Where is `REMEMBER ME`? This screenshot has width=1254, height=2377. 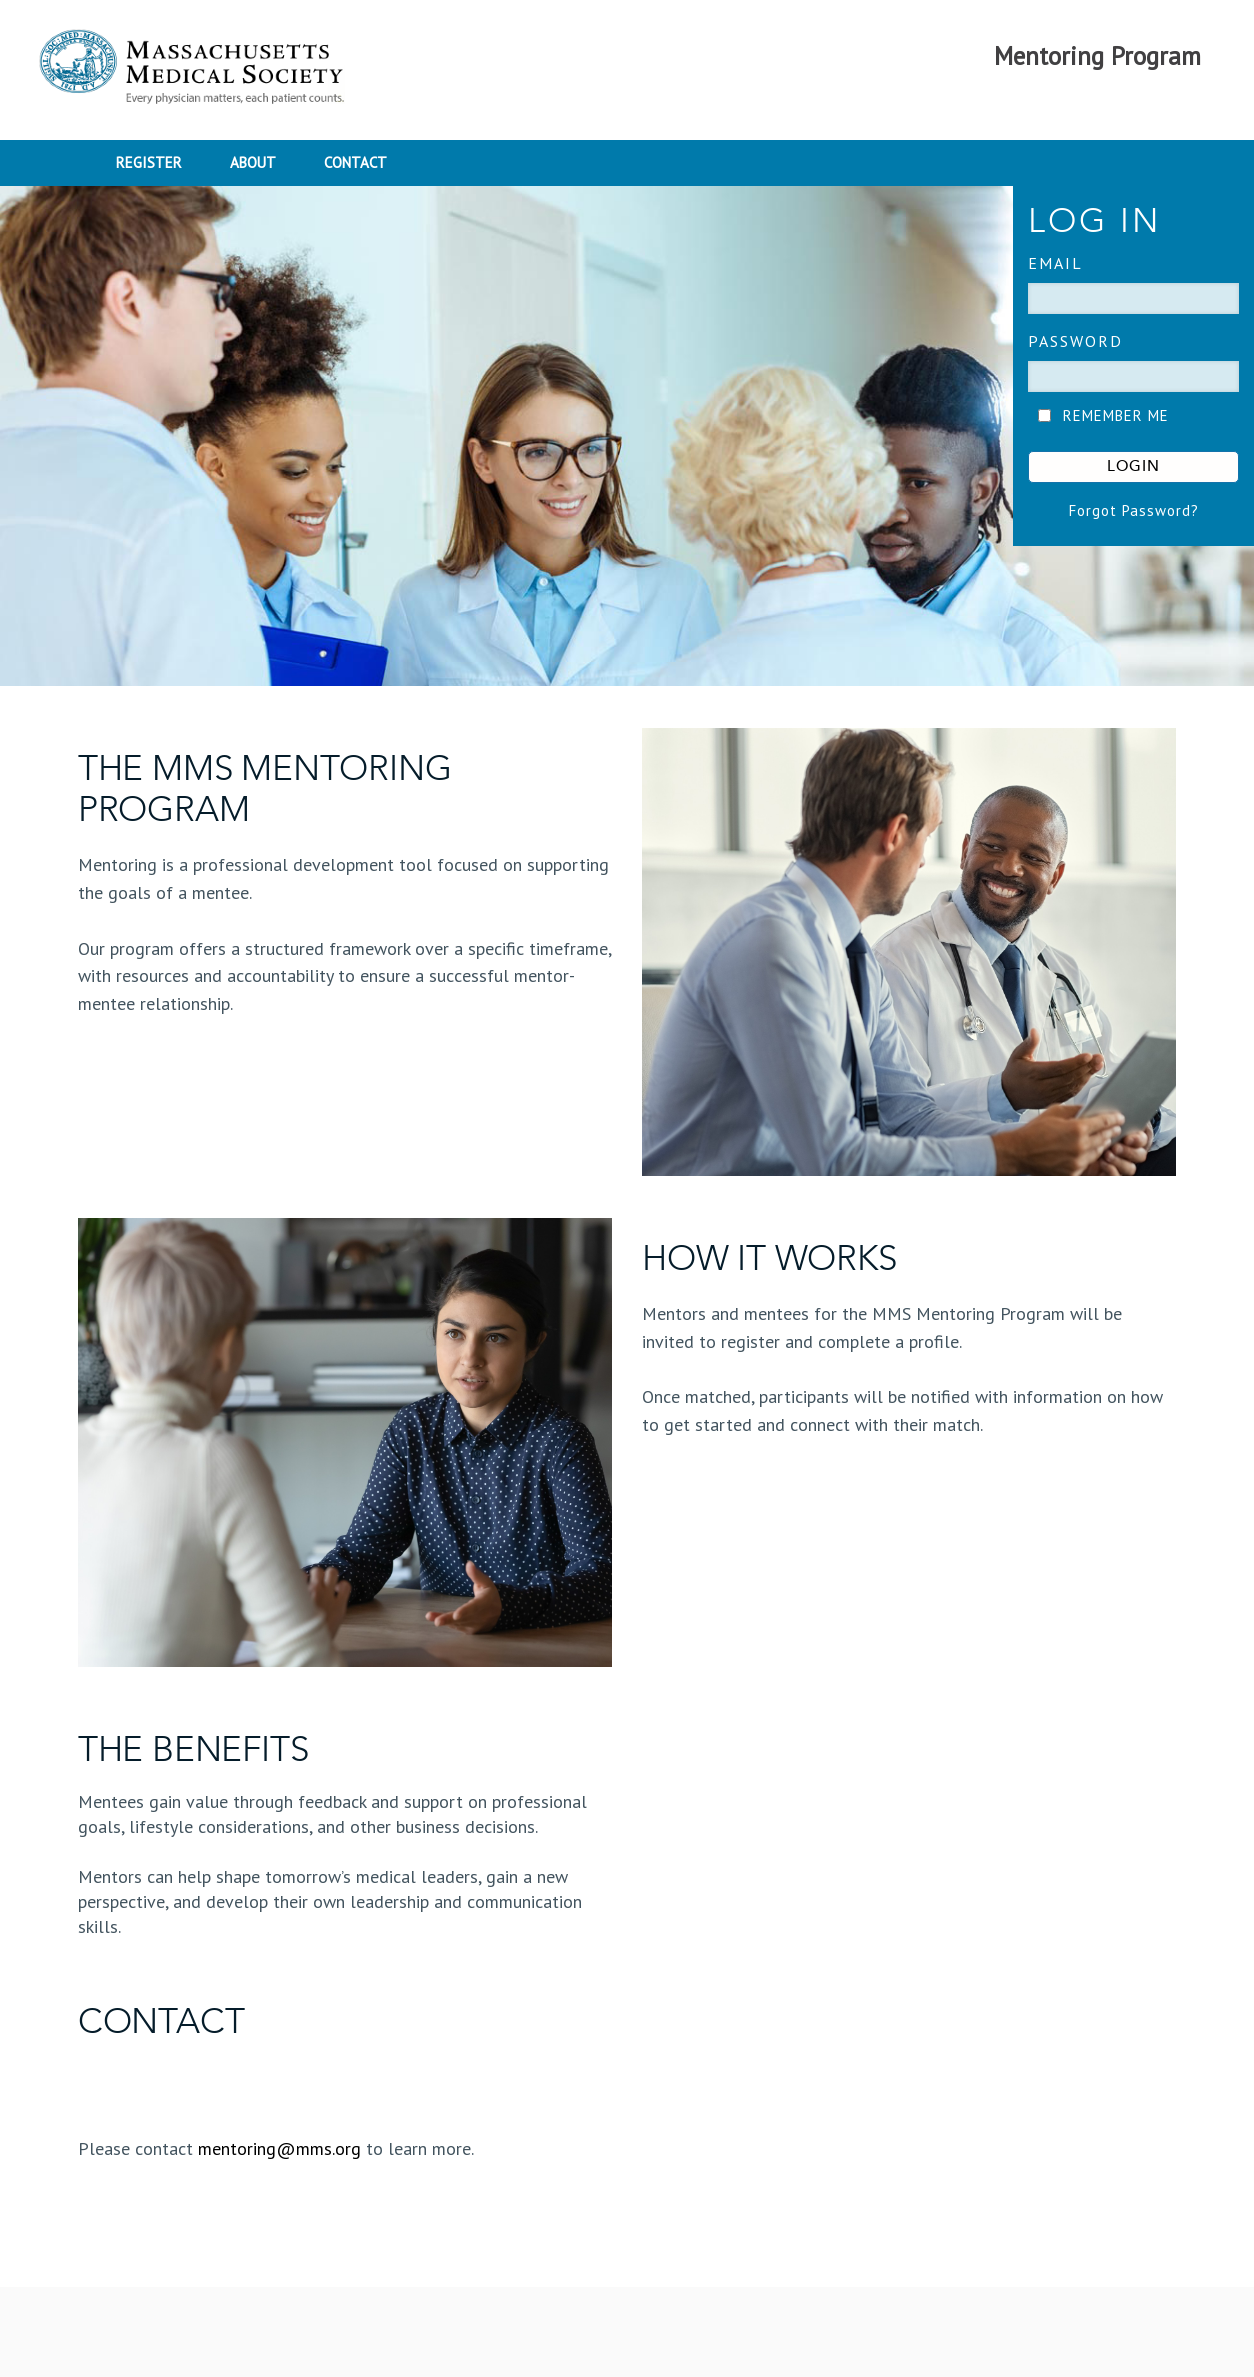 REMEMBER ME is located at coordinates (1116, 415).